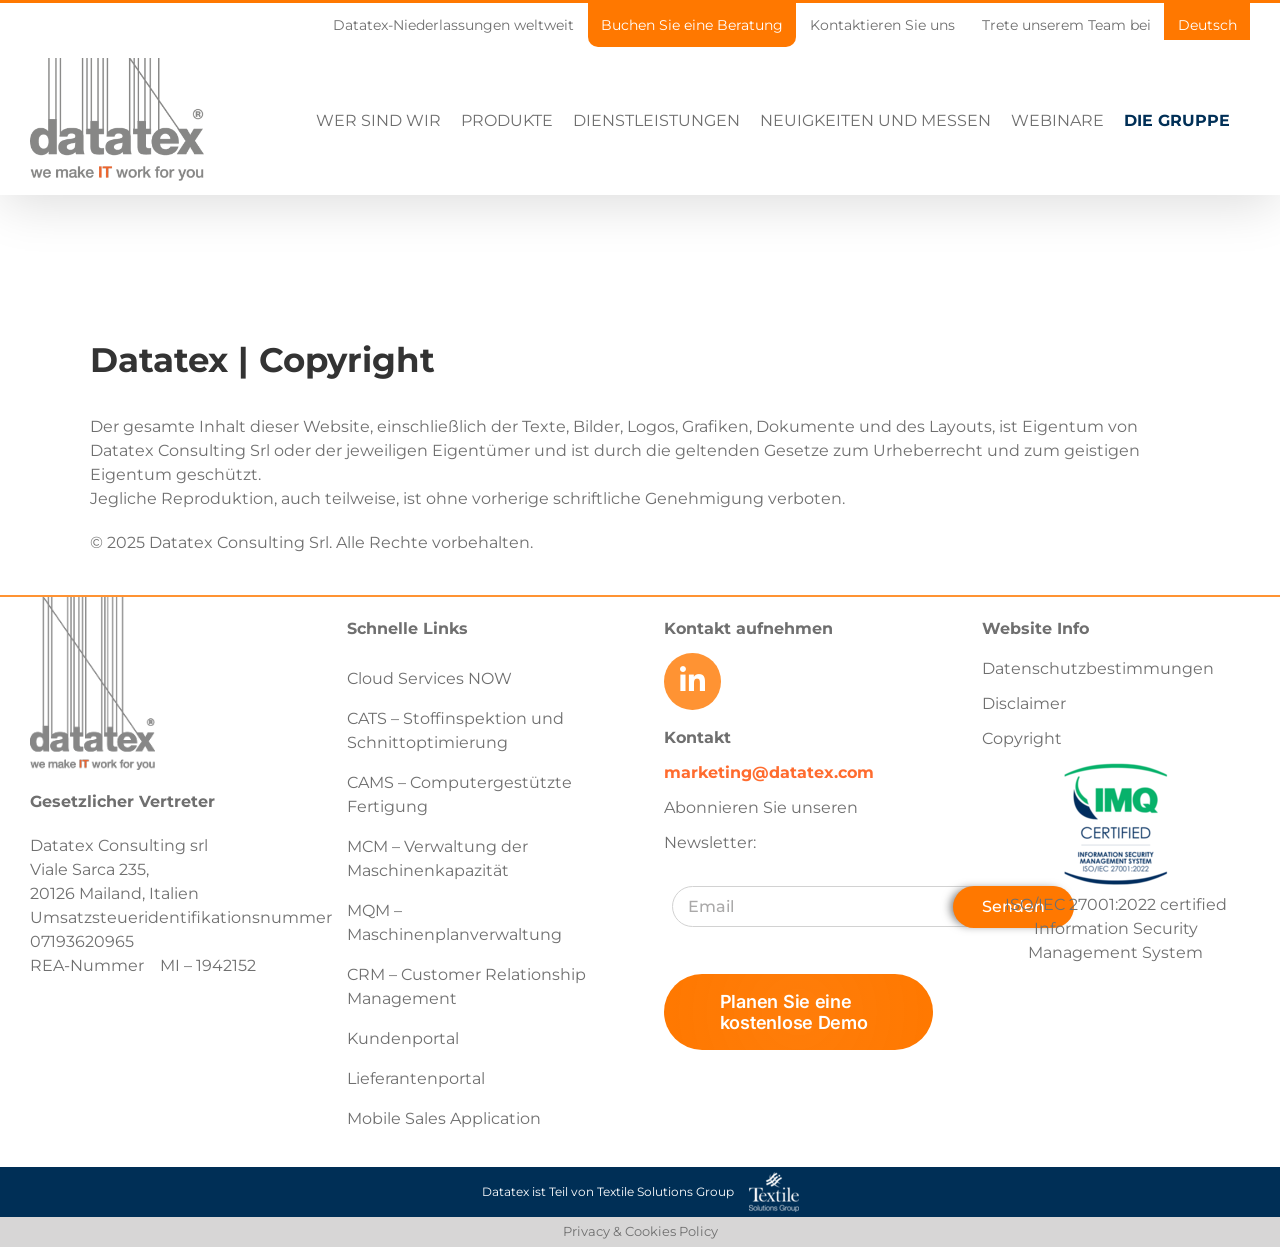 The image size is (1280, 1247). What do you see at coordinates (692, 681) in the screenshot?
I see `[Link to https://www.linkedin.com/company/datatex/mycompany/]` at bounding box center [692, 681].